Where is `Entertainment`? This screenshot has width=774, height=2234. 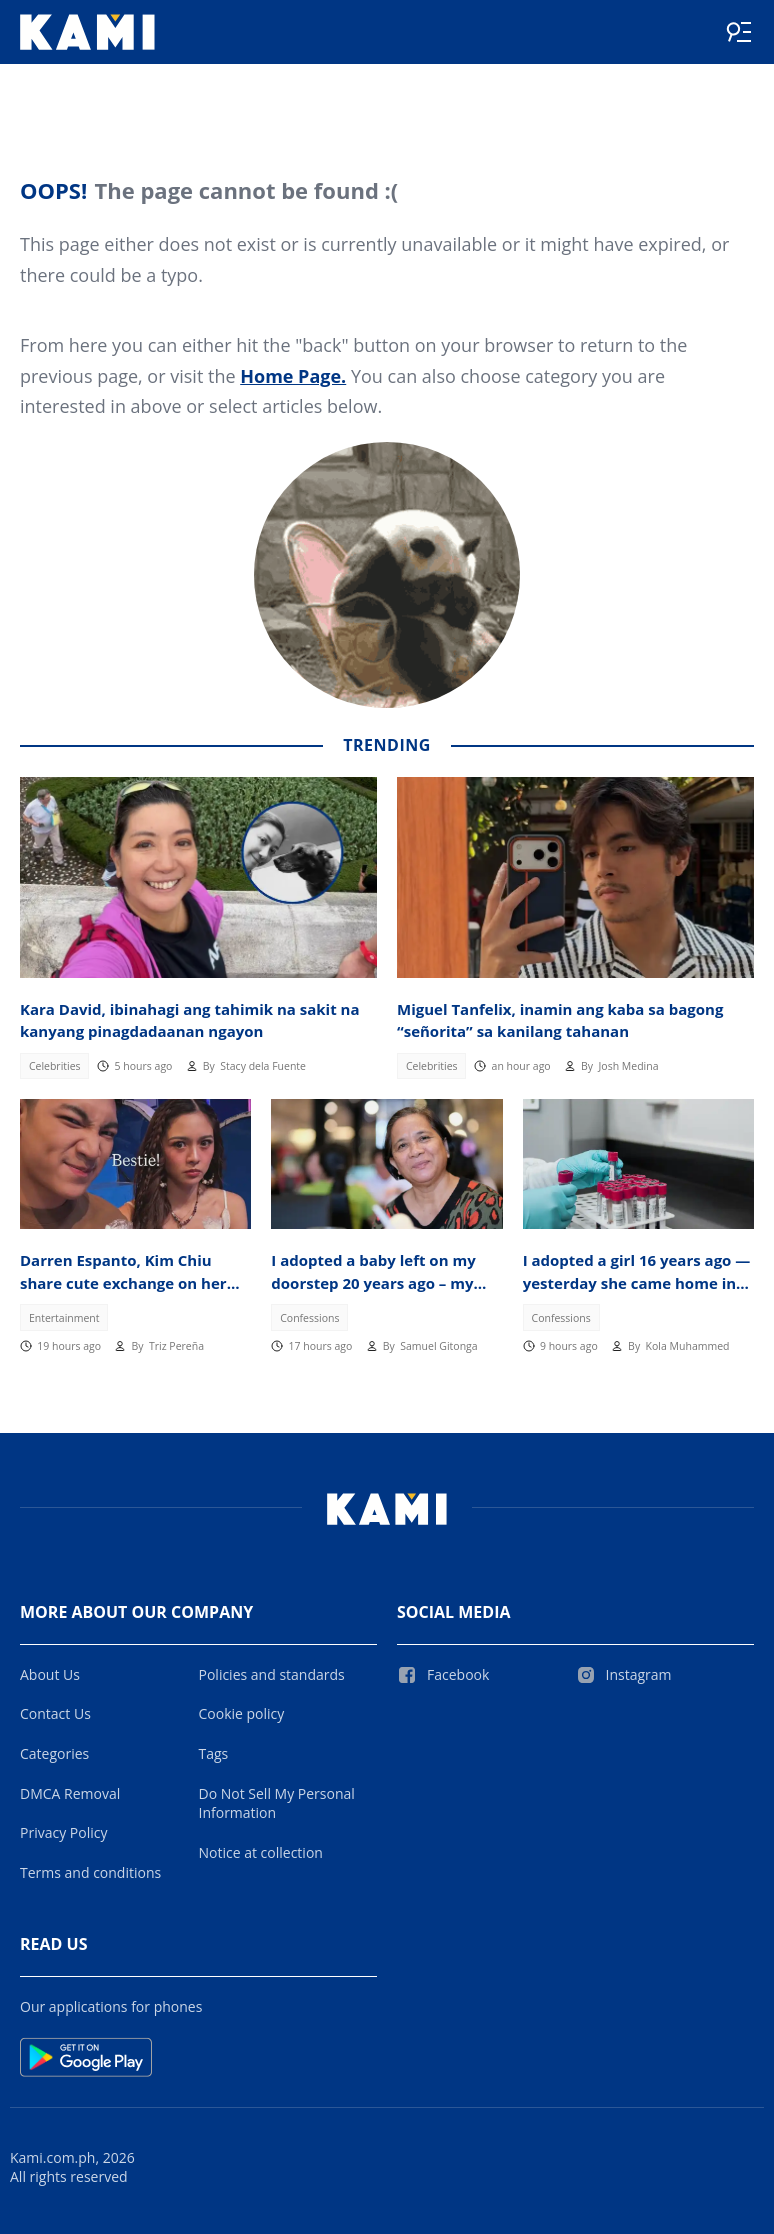 Entertainment is located at coordinates (64, 1318).